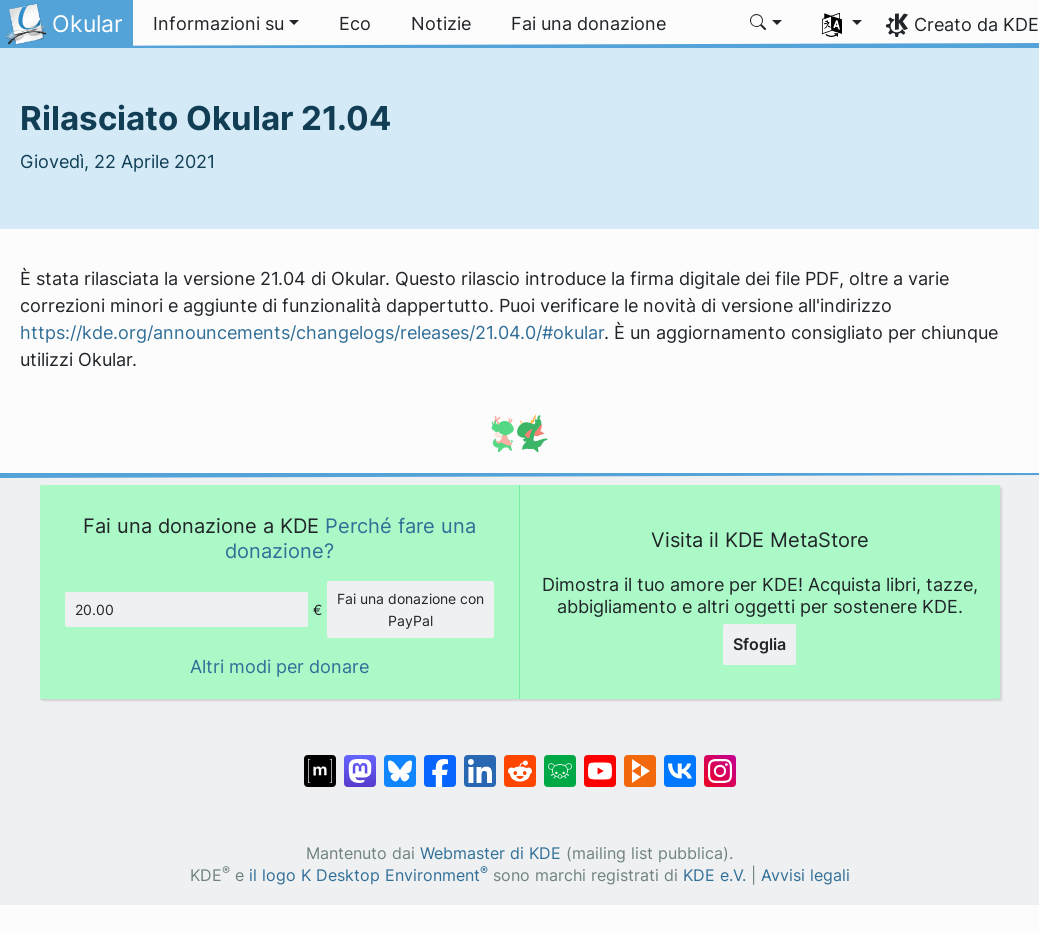  Describe the element at coordinates (805, 875) in the screenshot. I see `Avvisi legali` at that location.